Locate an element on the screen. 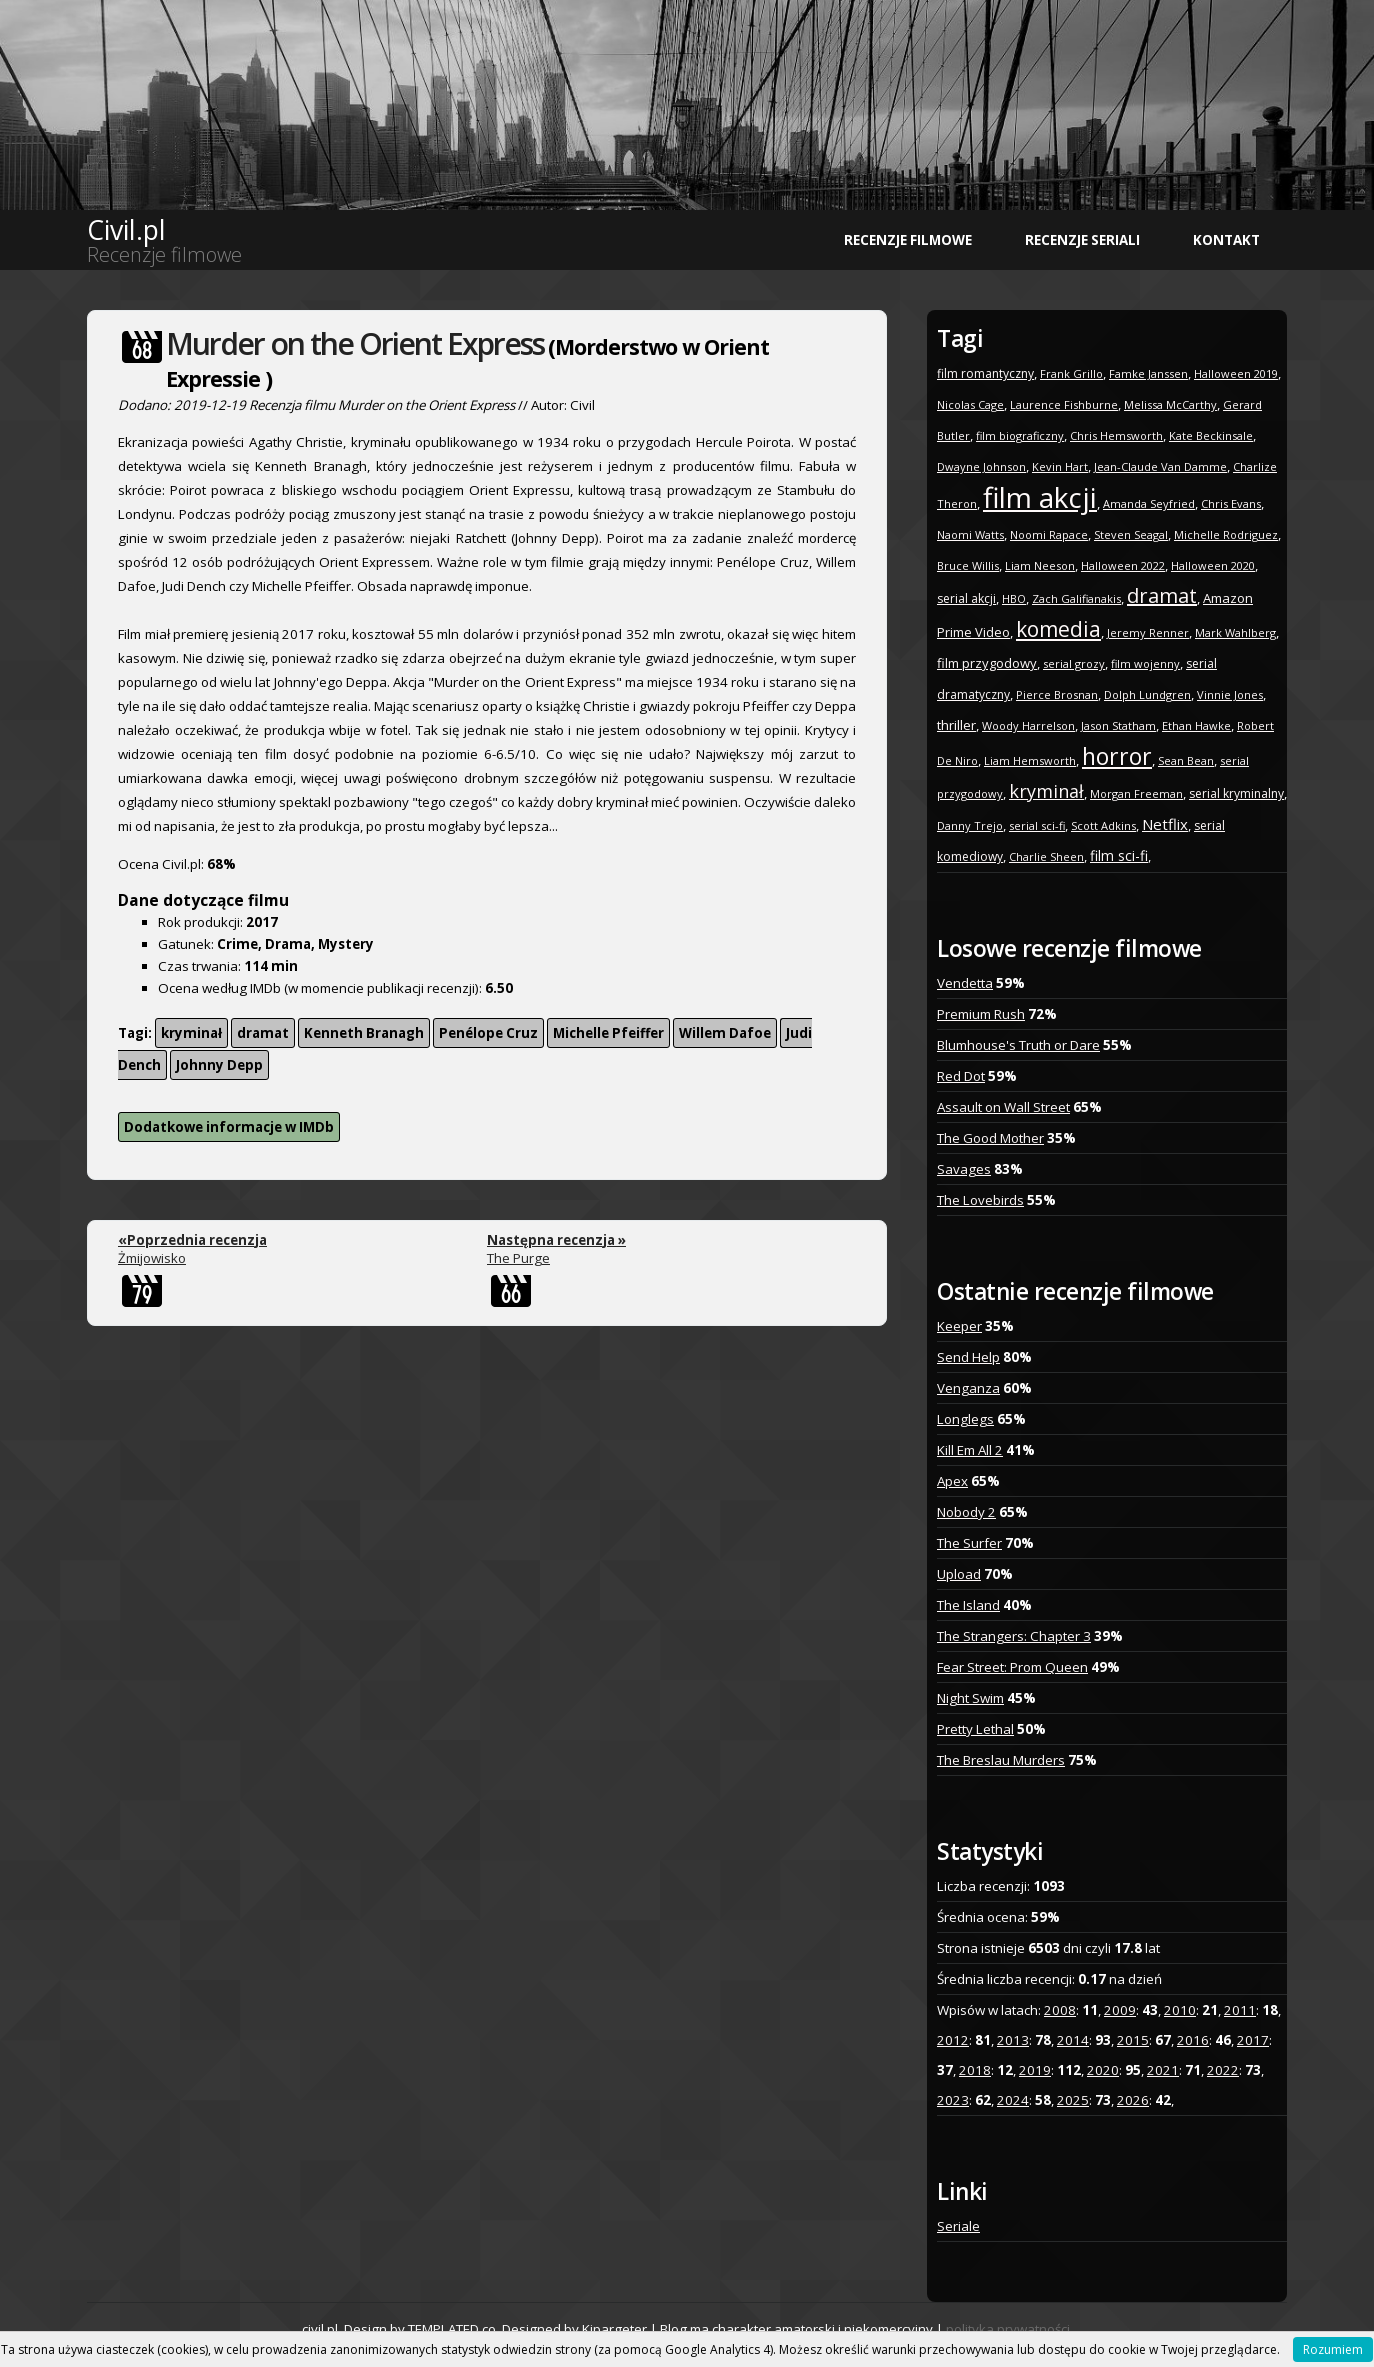  Upload is located at coordinates (959, 1574).